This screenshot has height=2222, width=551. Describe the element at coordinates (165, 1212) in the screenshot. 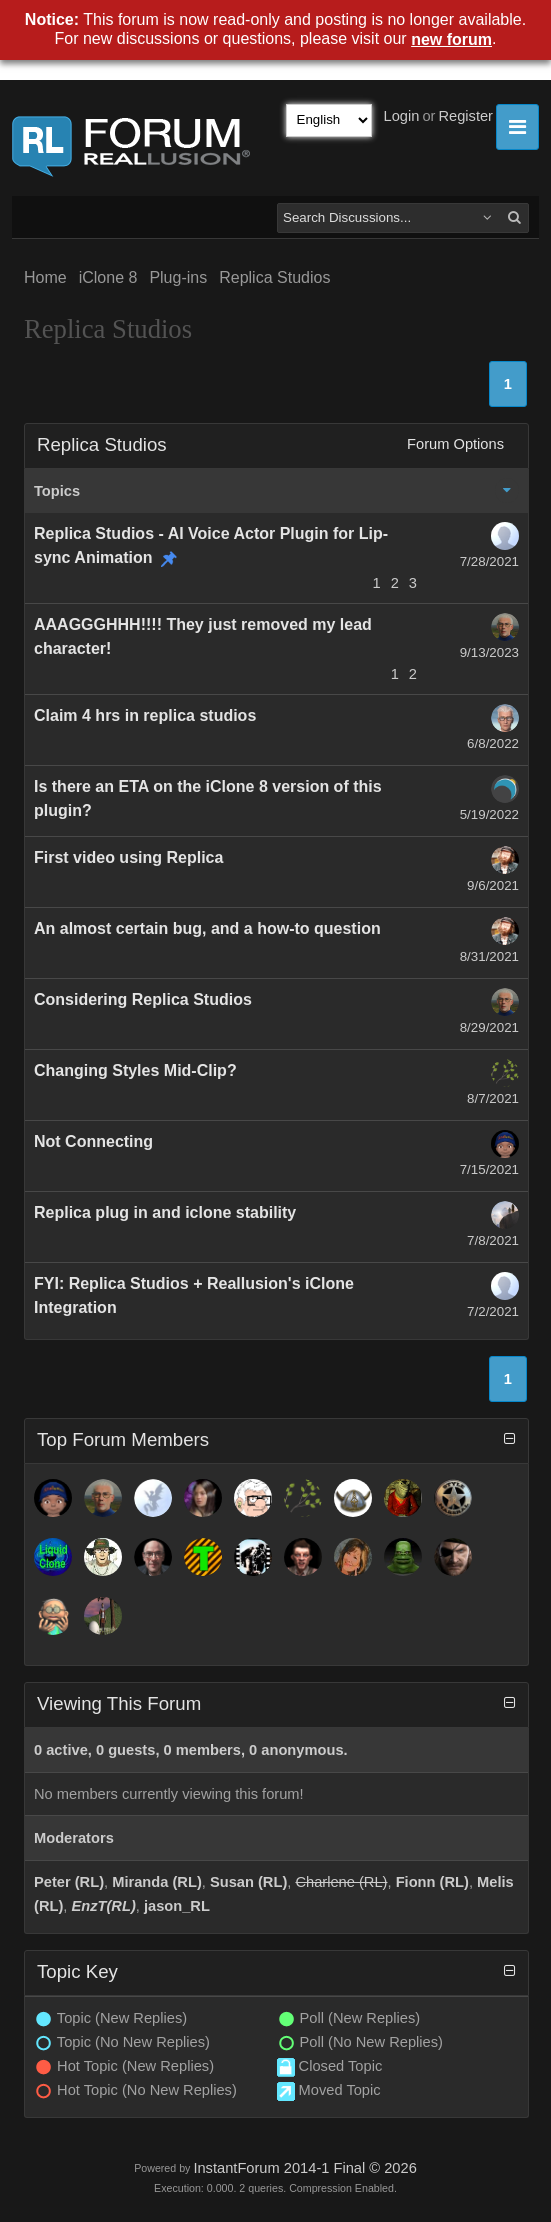

I see `Replica plug in and iclone stability` at that location.